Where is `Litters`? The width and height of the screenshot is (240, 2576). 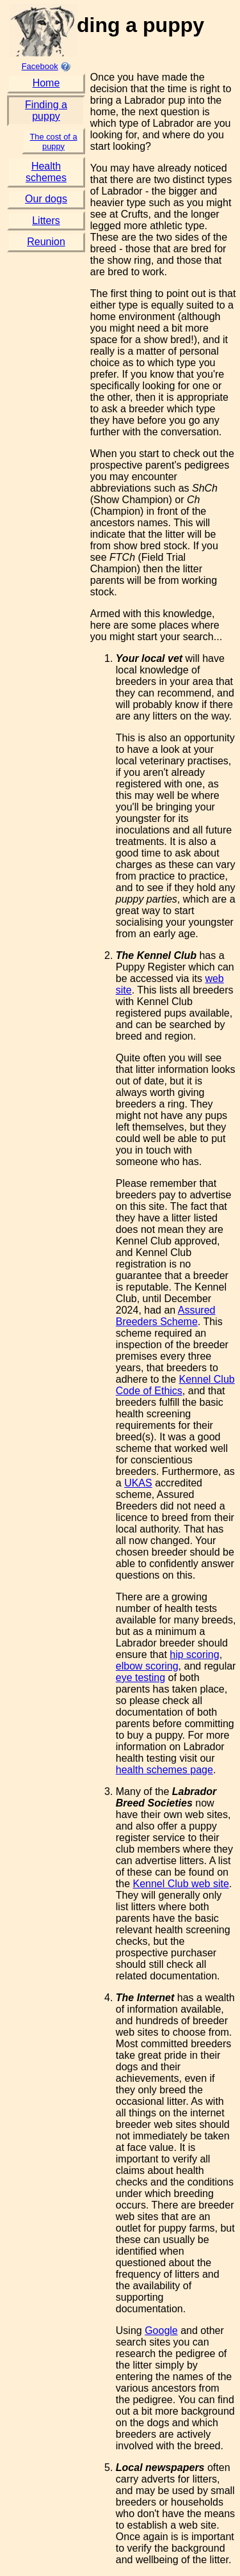
Litters is located at coordinates (46, 220).